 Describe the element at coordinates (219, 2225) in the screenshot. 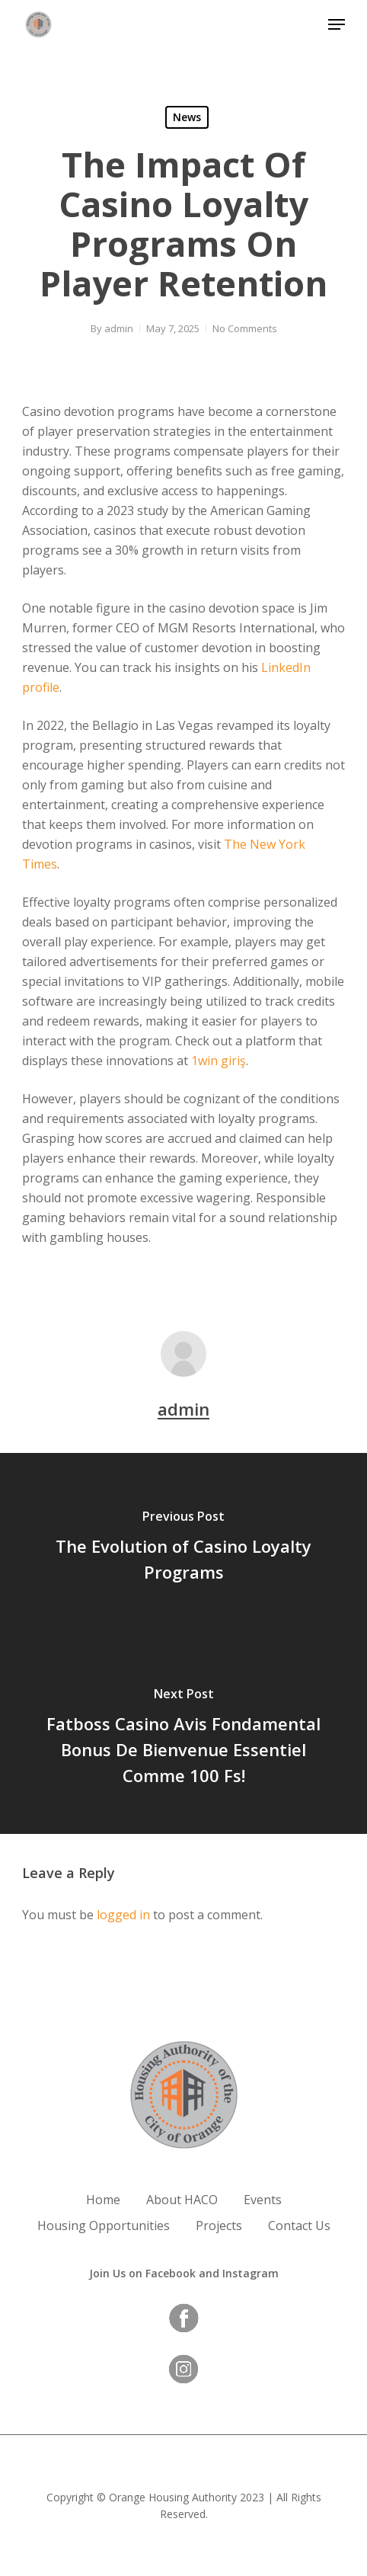

I see `Projects` at that location.